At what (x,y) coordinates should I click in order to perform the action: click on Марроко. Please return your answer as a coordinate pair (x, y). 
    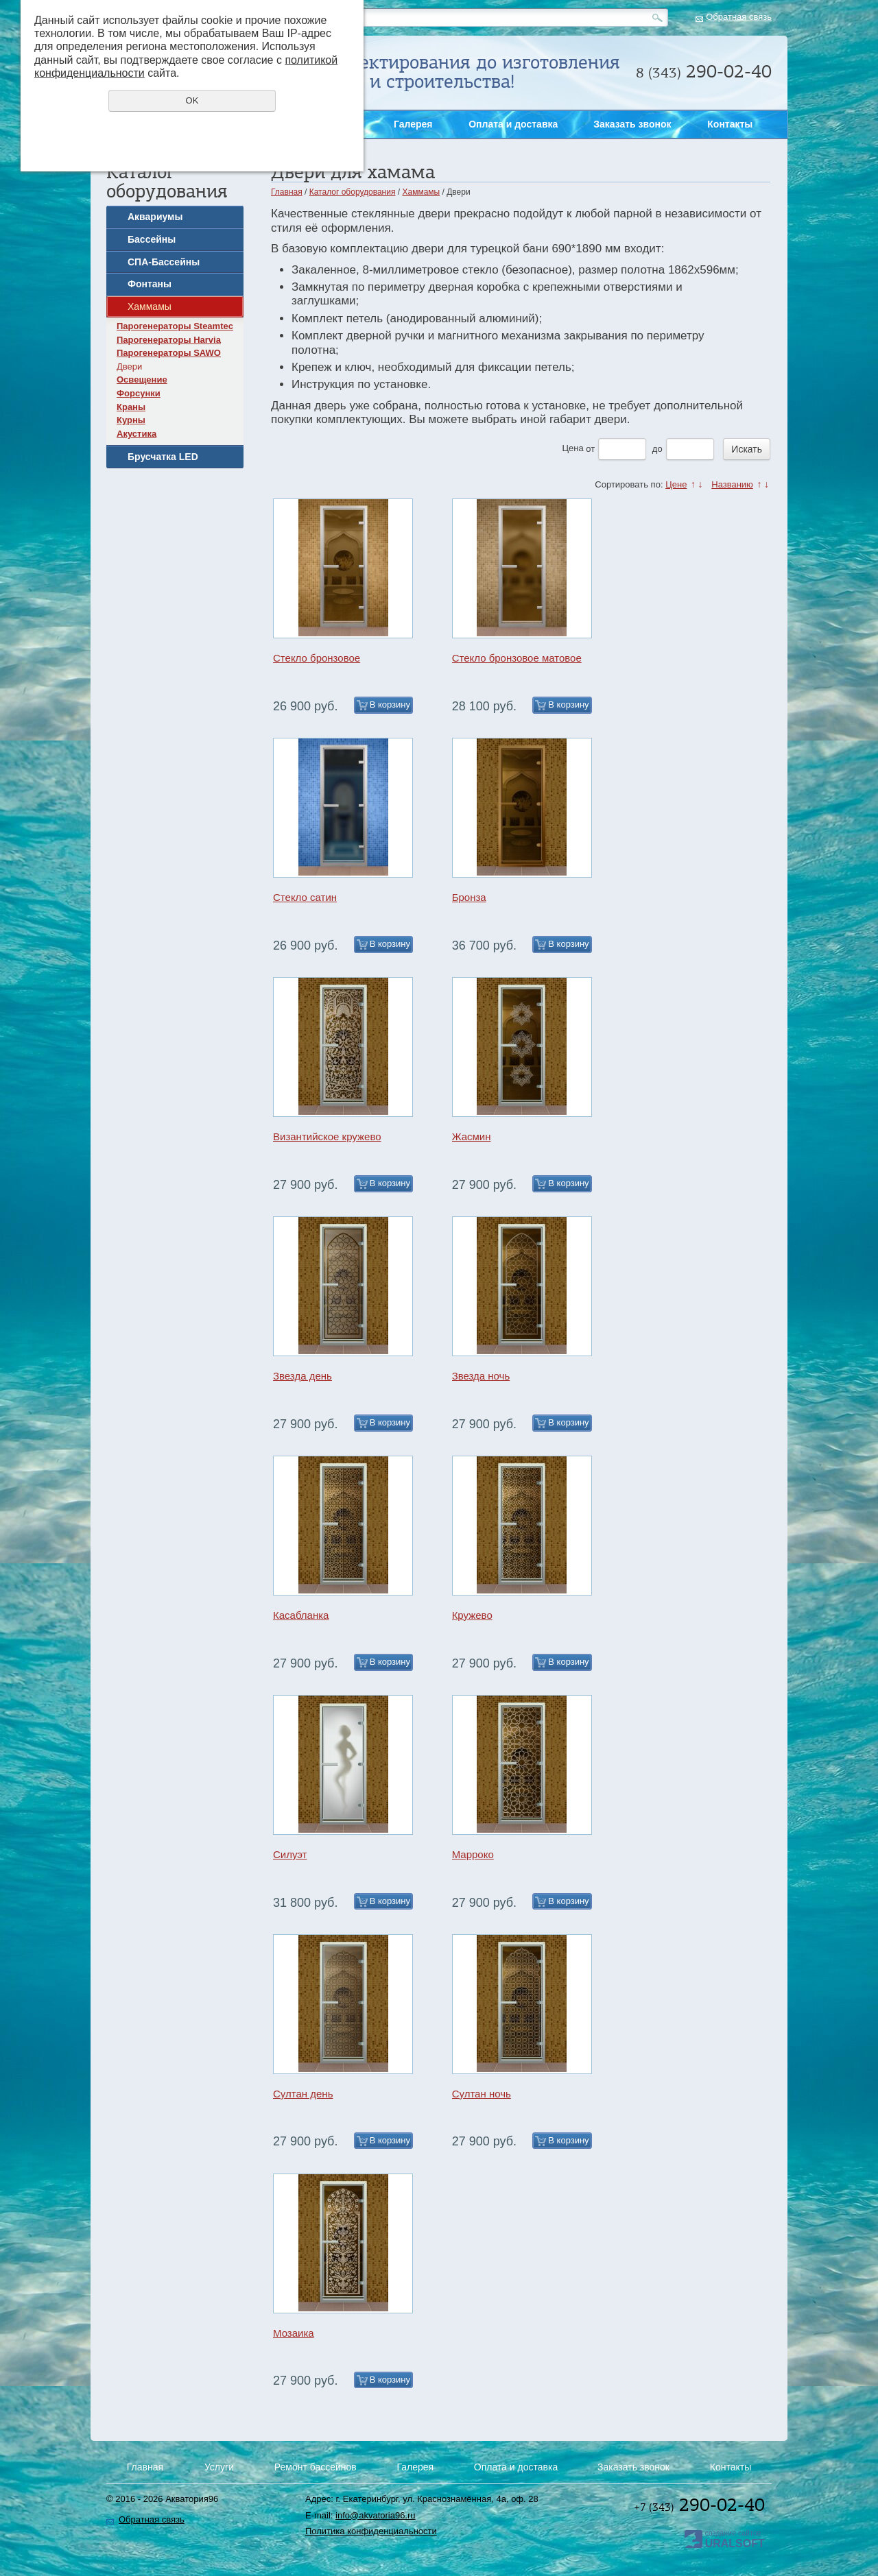
    Looking at the image, I should click on (473, 1854).